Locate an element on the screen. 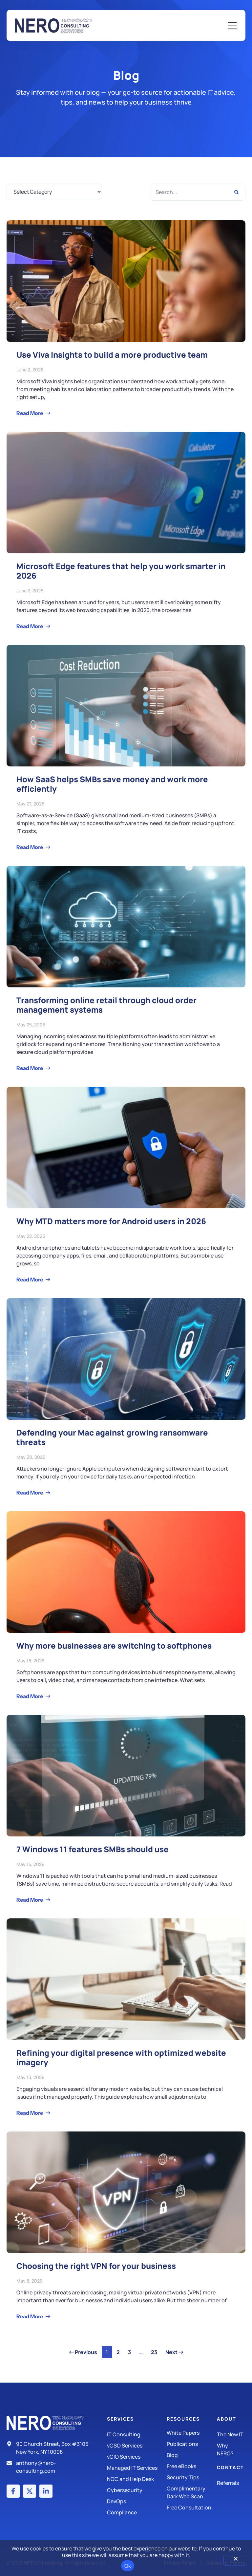 This screenshot has width=252, height=2576. How SaaS helps SMBs save money and work more efficiently is located at coordinates (112, 784).